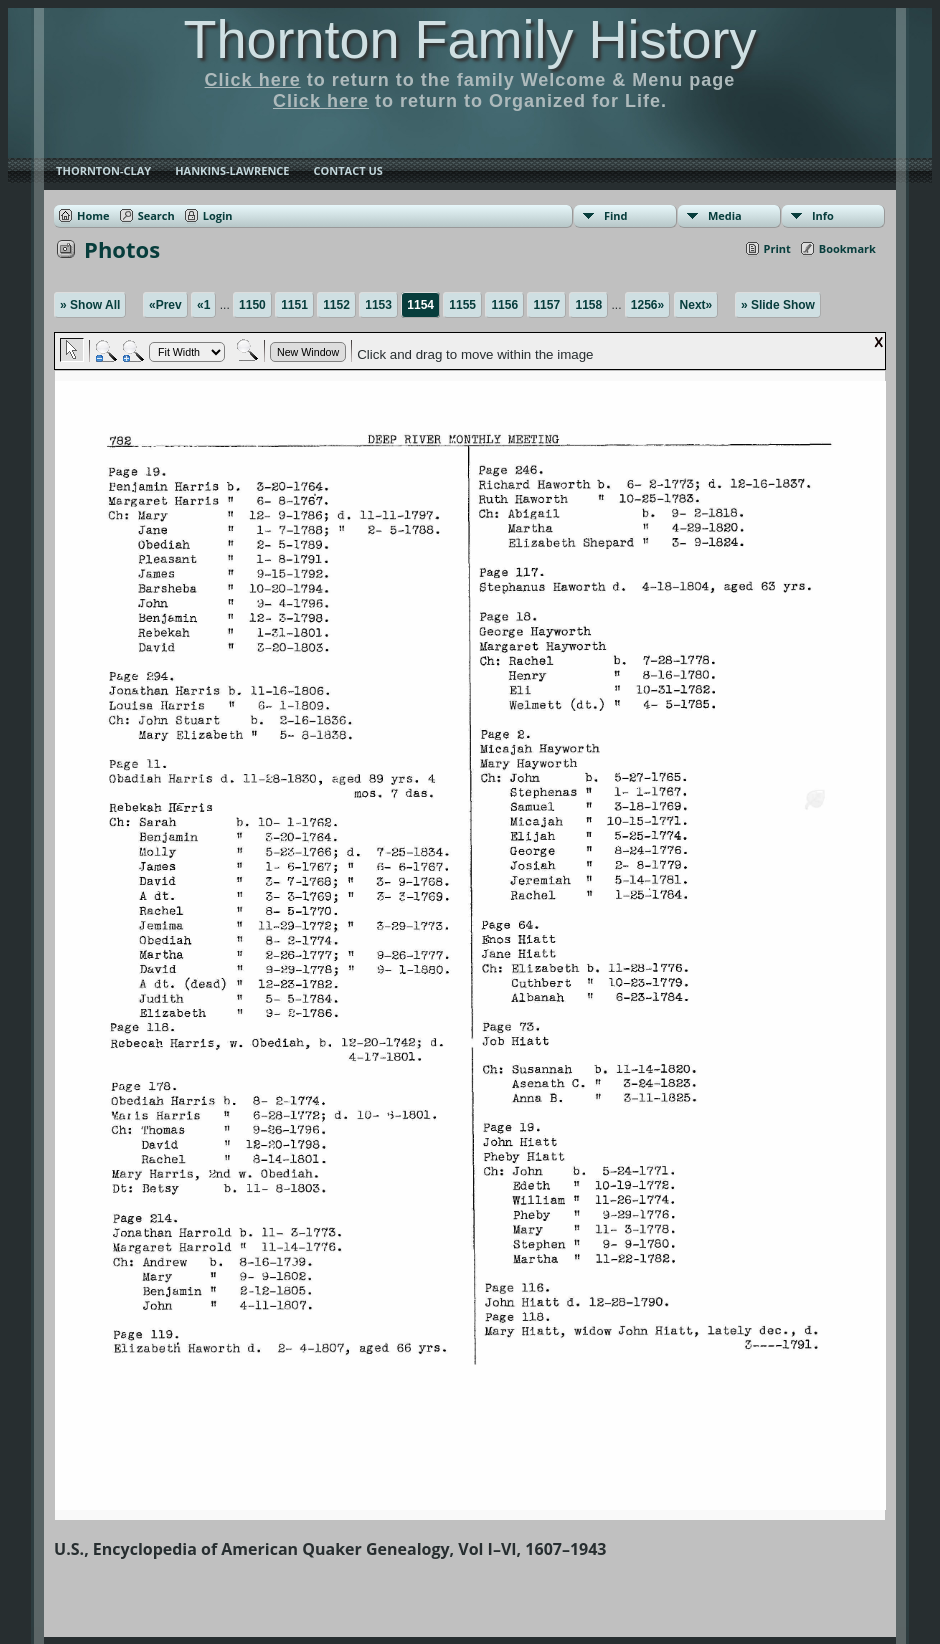 This screenshot has height=1644, width=940. I want to click on » Slide Show, so click(778, 305).